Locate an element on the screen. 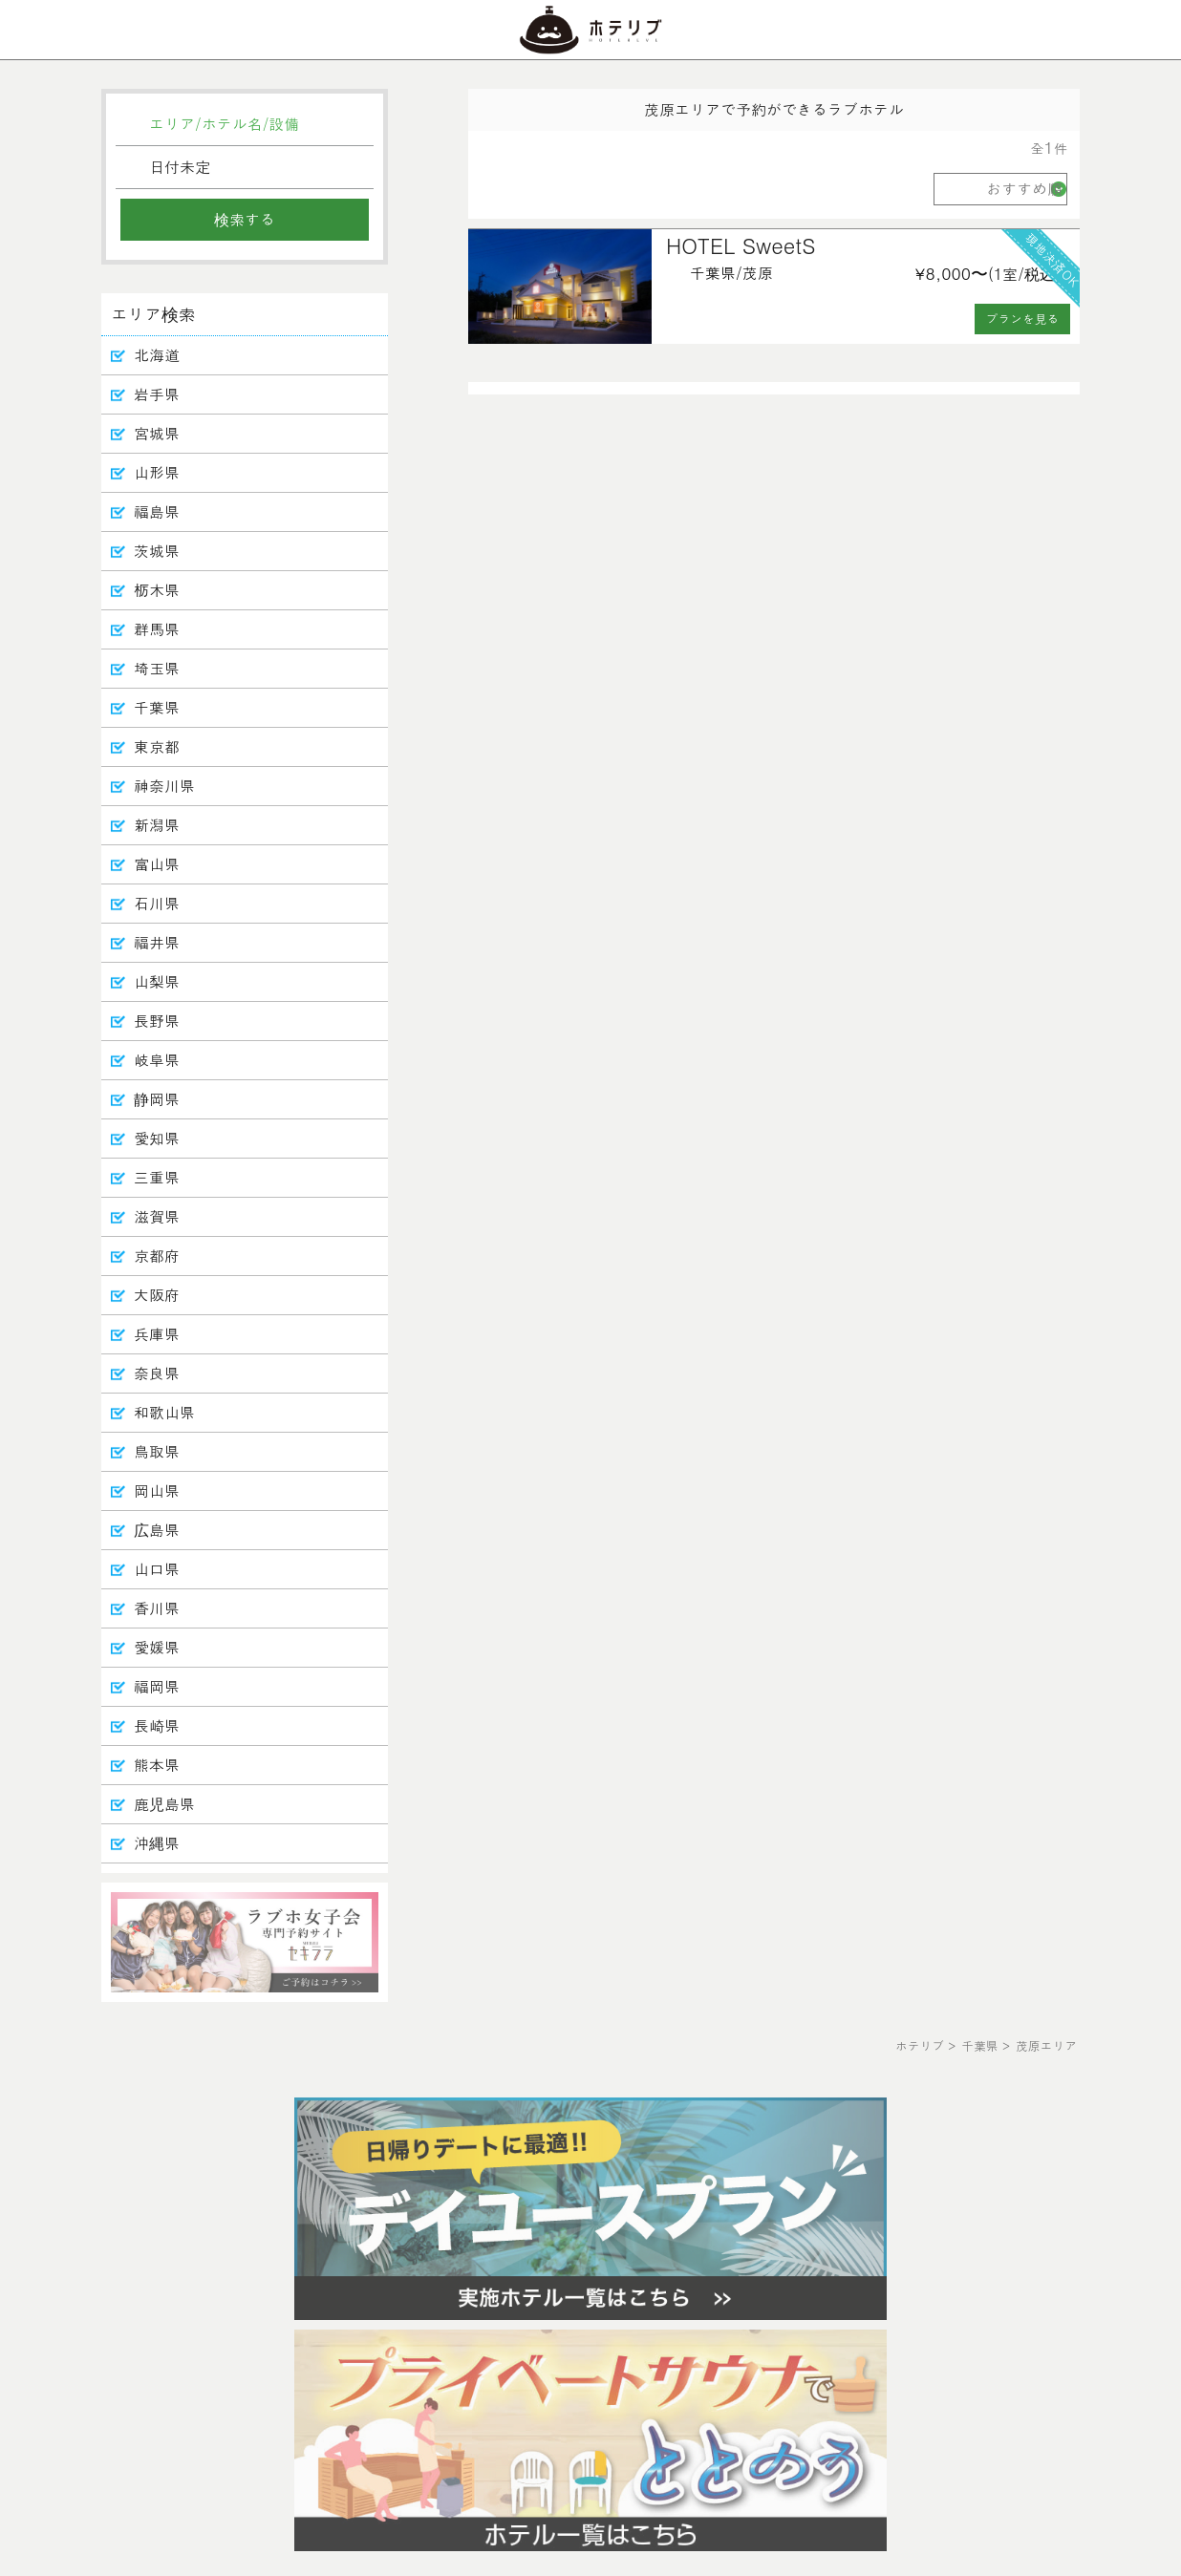 Image resolution: width=1181 pixels, height=2576 pixels. 鳥取県 is located at coordinates (157, 1451).